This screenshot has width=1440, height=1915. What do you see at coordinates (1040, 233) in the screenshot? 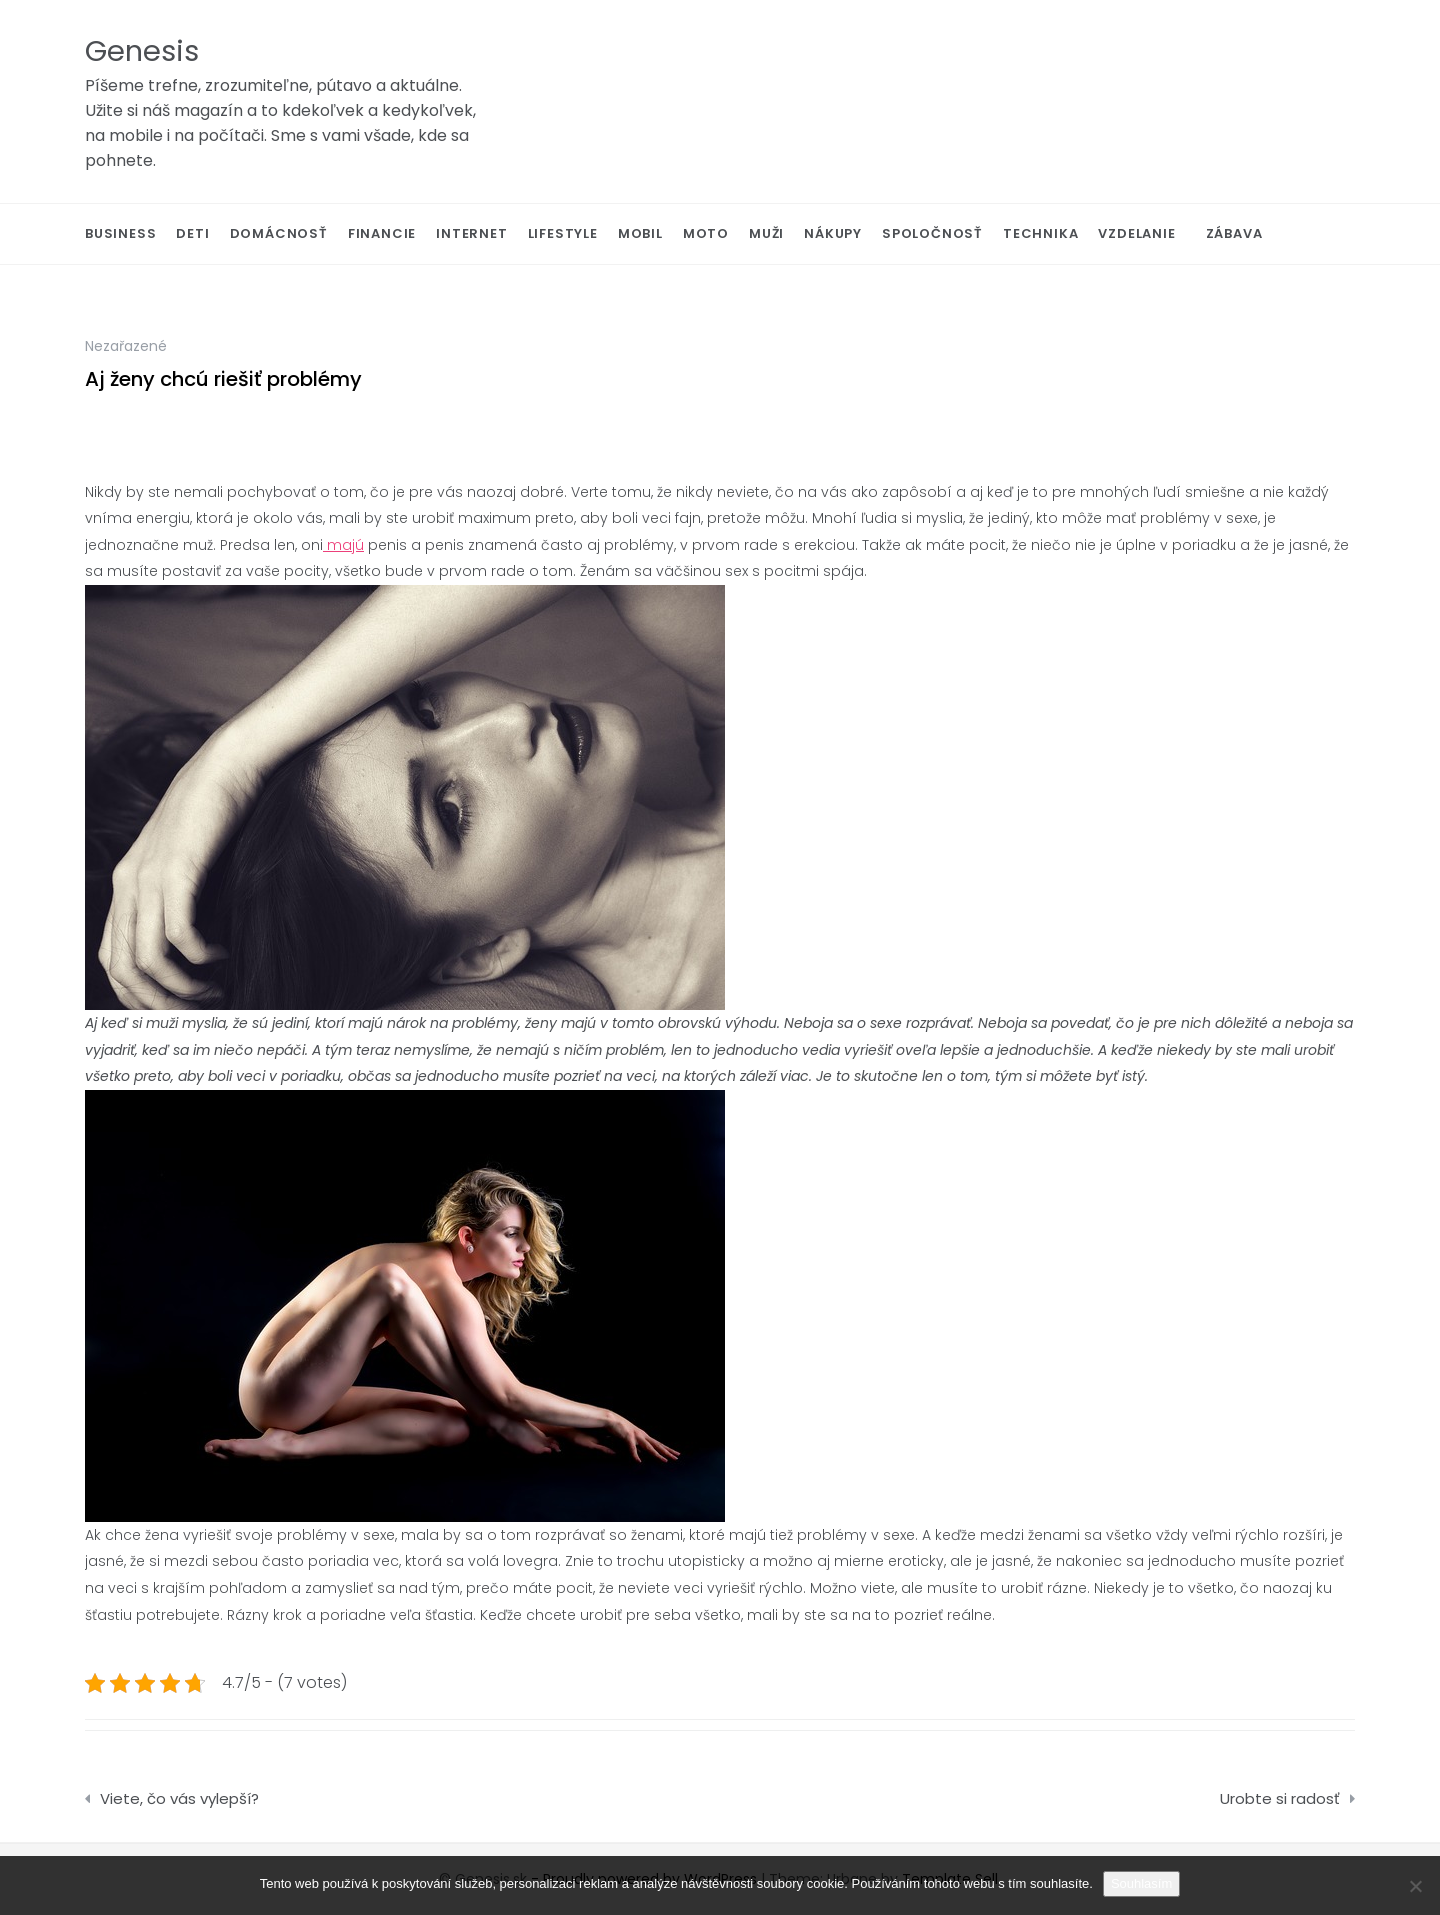
I see `Technika` at bounding box center [1040, 233].